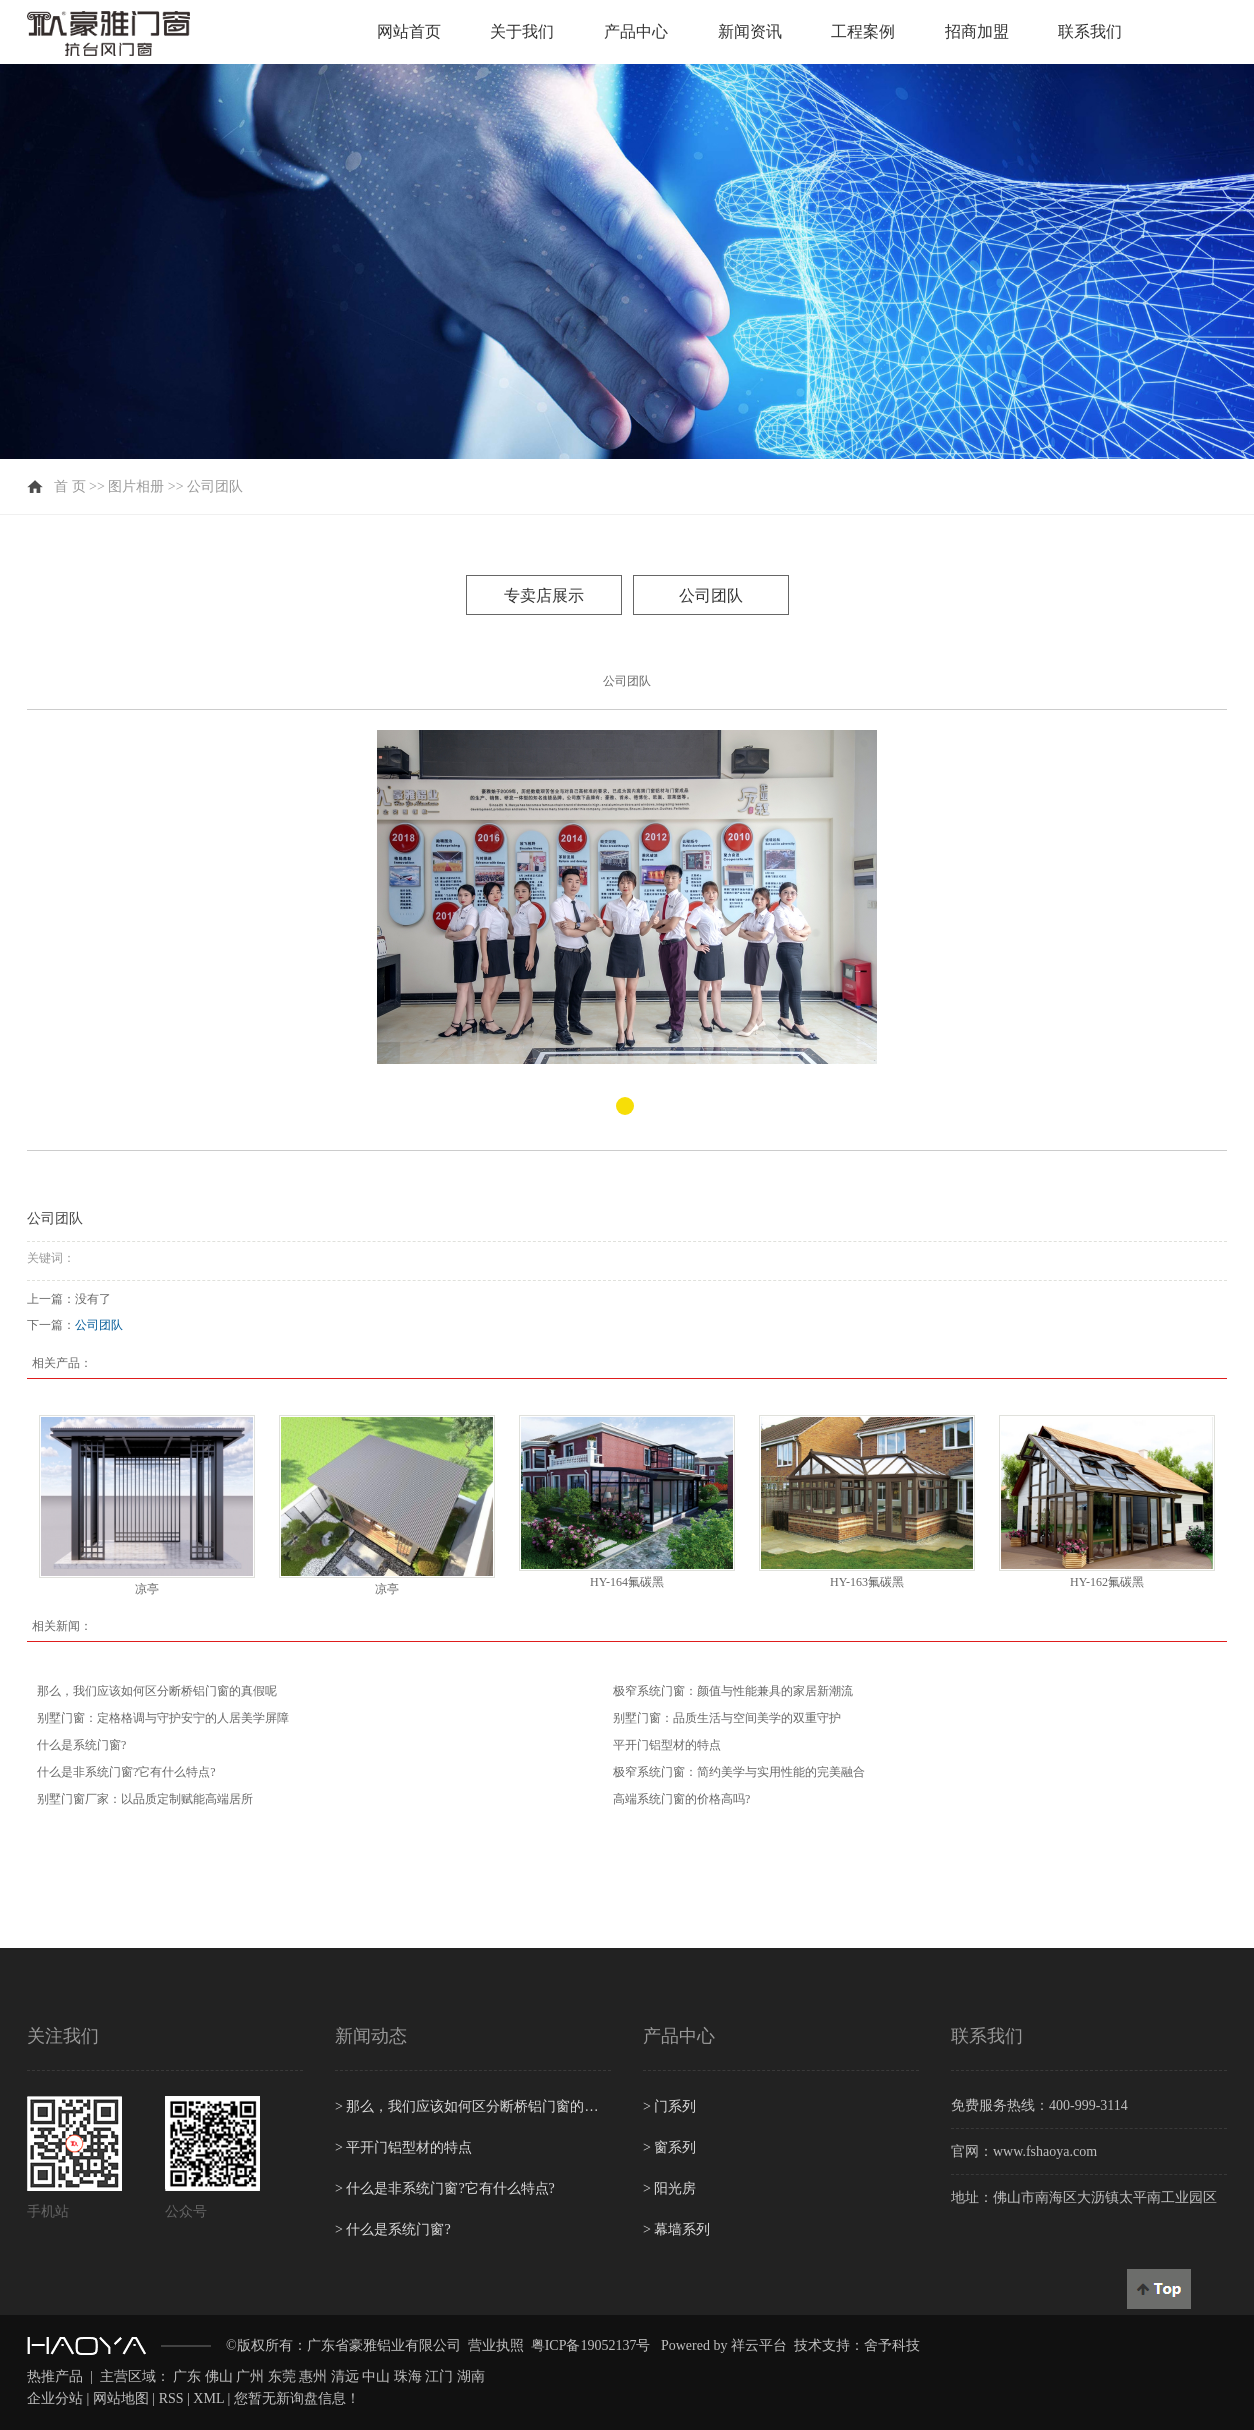 The image size is (1254, 2430). What do you see at coordinates (627, 1582) in the screenshot?
I see `HY-164氟碳黑` at bounding box center [627, 1582].